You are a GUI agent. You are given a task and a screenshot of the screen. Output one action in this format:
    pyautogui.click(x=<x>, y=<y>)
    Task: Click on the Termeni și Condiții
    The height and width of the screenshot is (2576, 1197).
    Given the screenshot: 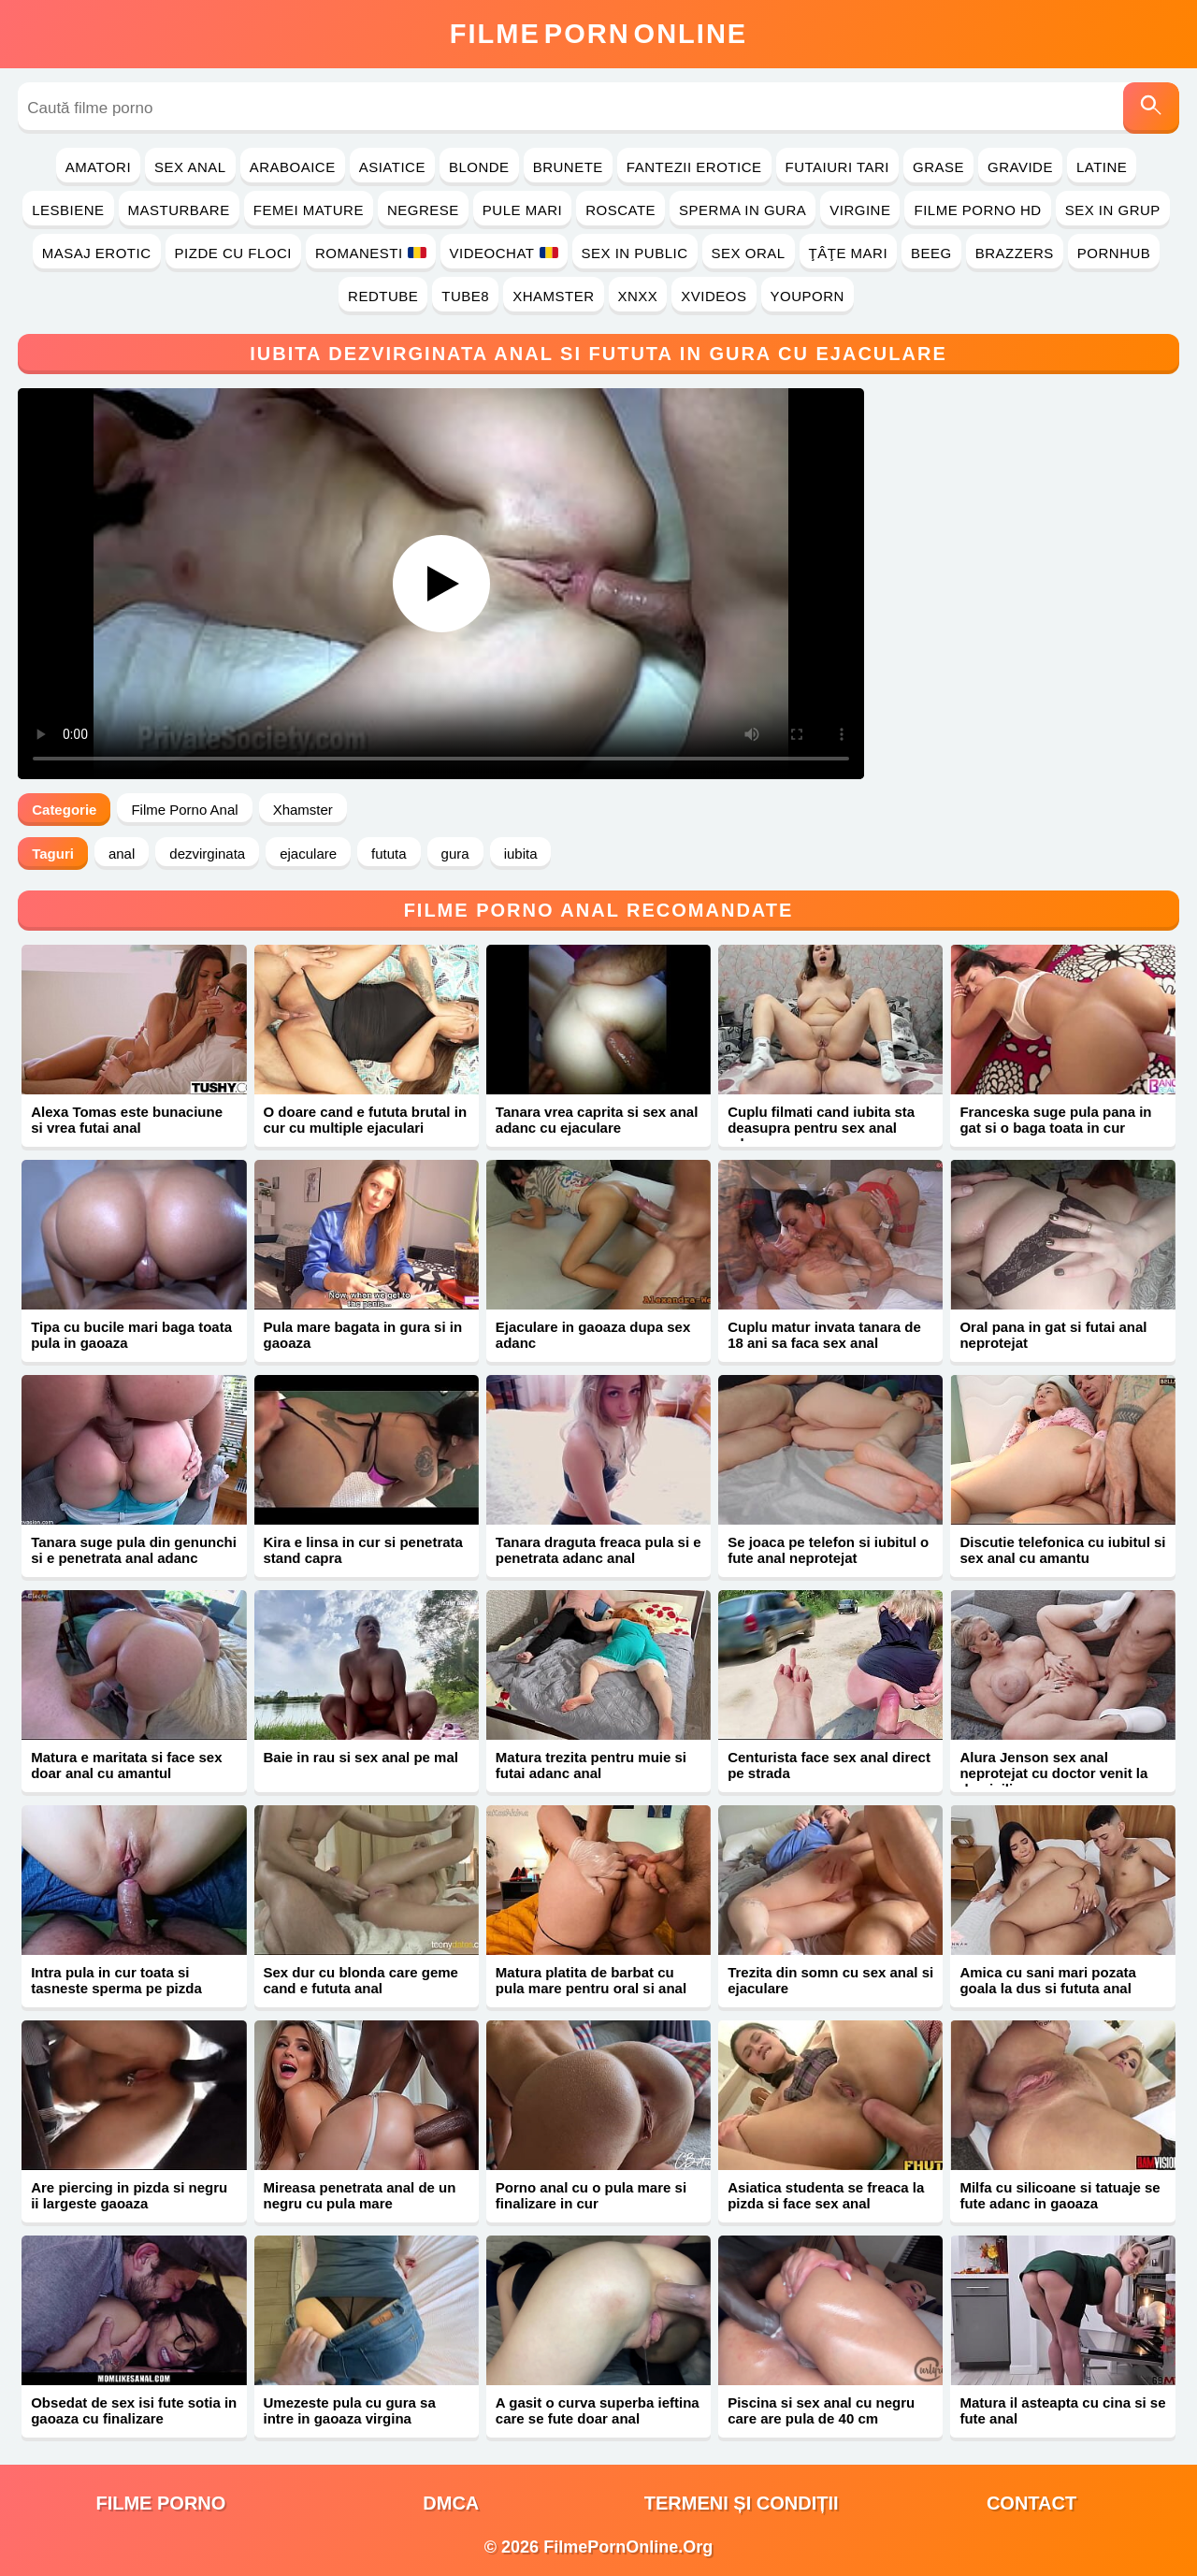 What is the action you would take?
    pyautogui.click(x=741, y=2503)
    